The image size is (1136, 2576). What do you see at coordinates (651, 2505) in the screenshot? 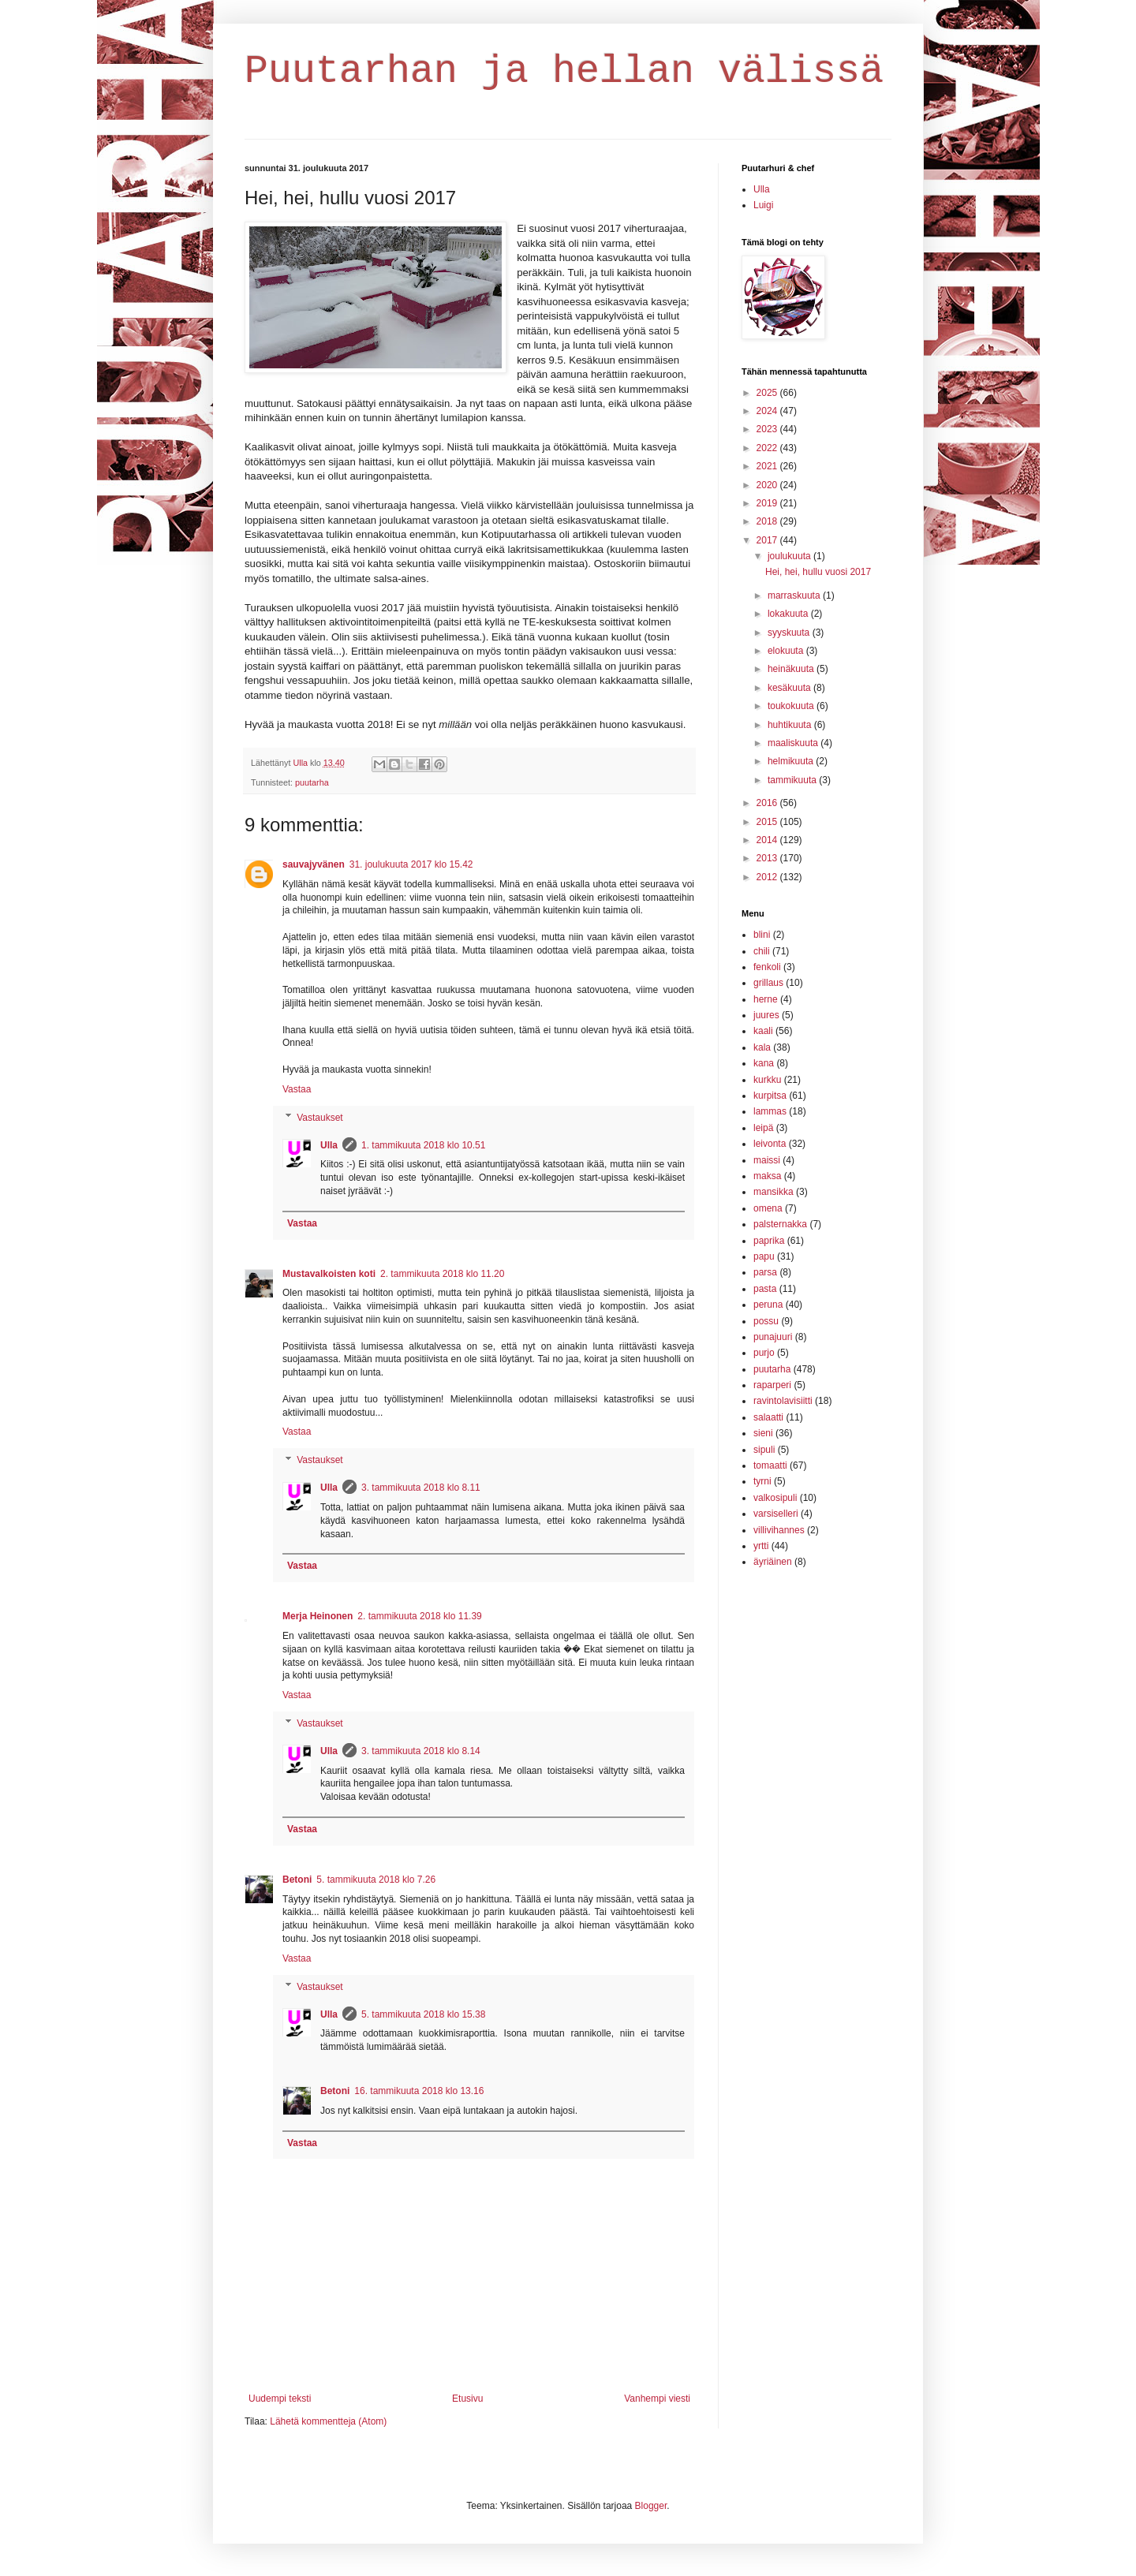
I see `Blogger` at bounding box center [651, 2505].